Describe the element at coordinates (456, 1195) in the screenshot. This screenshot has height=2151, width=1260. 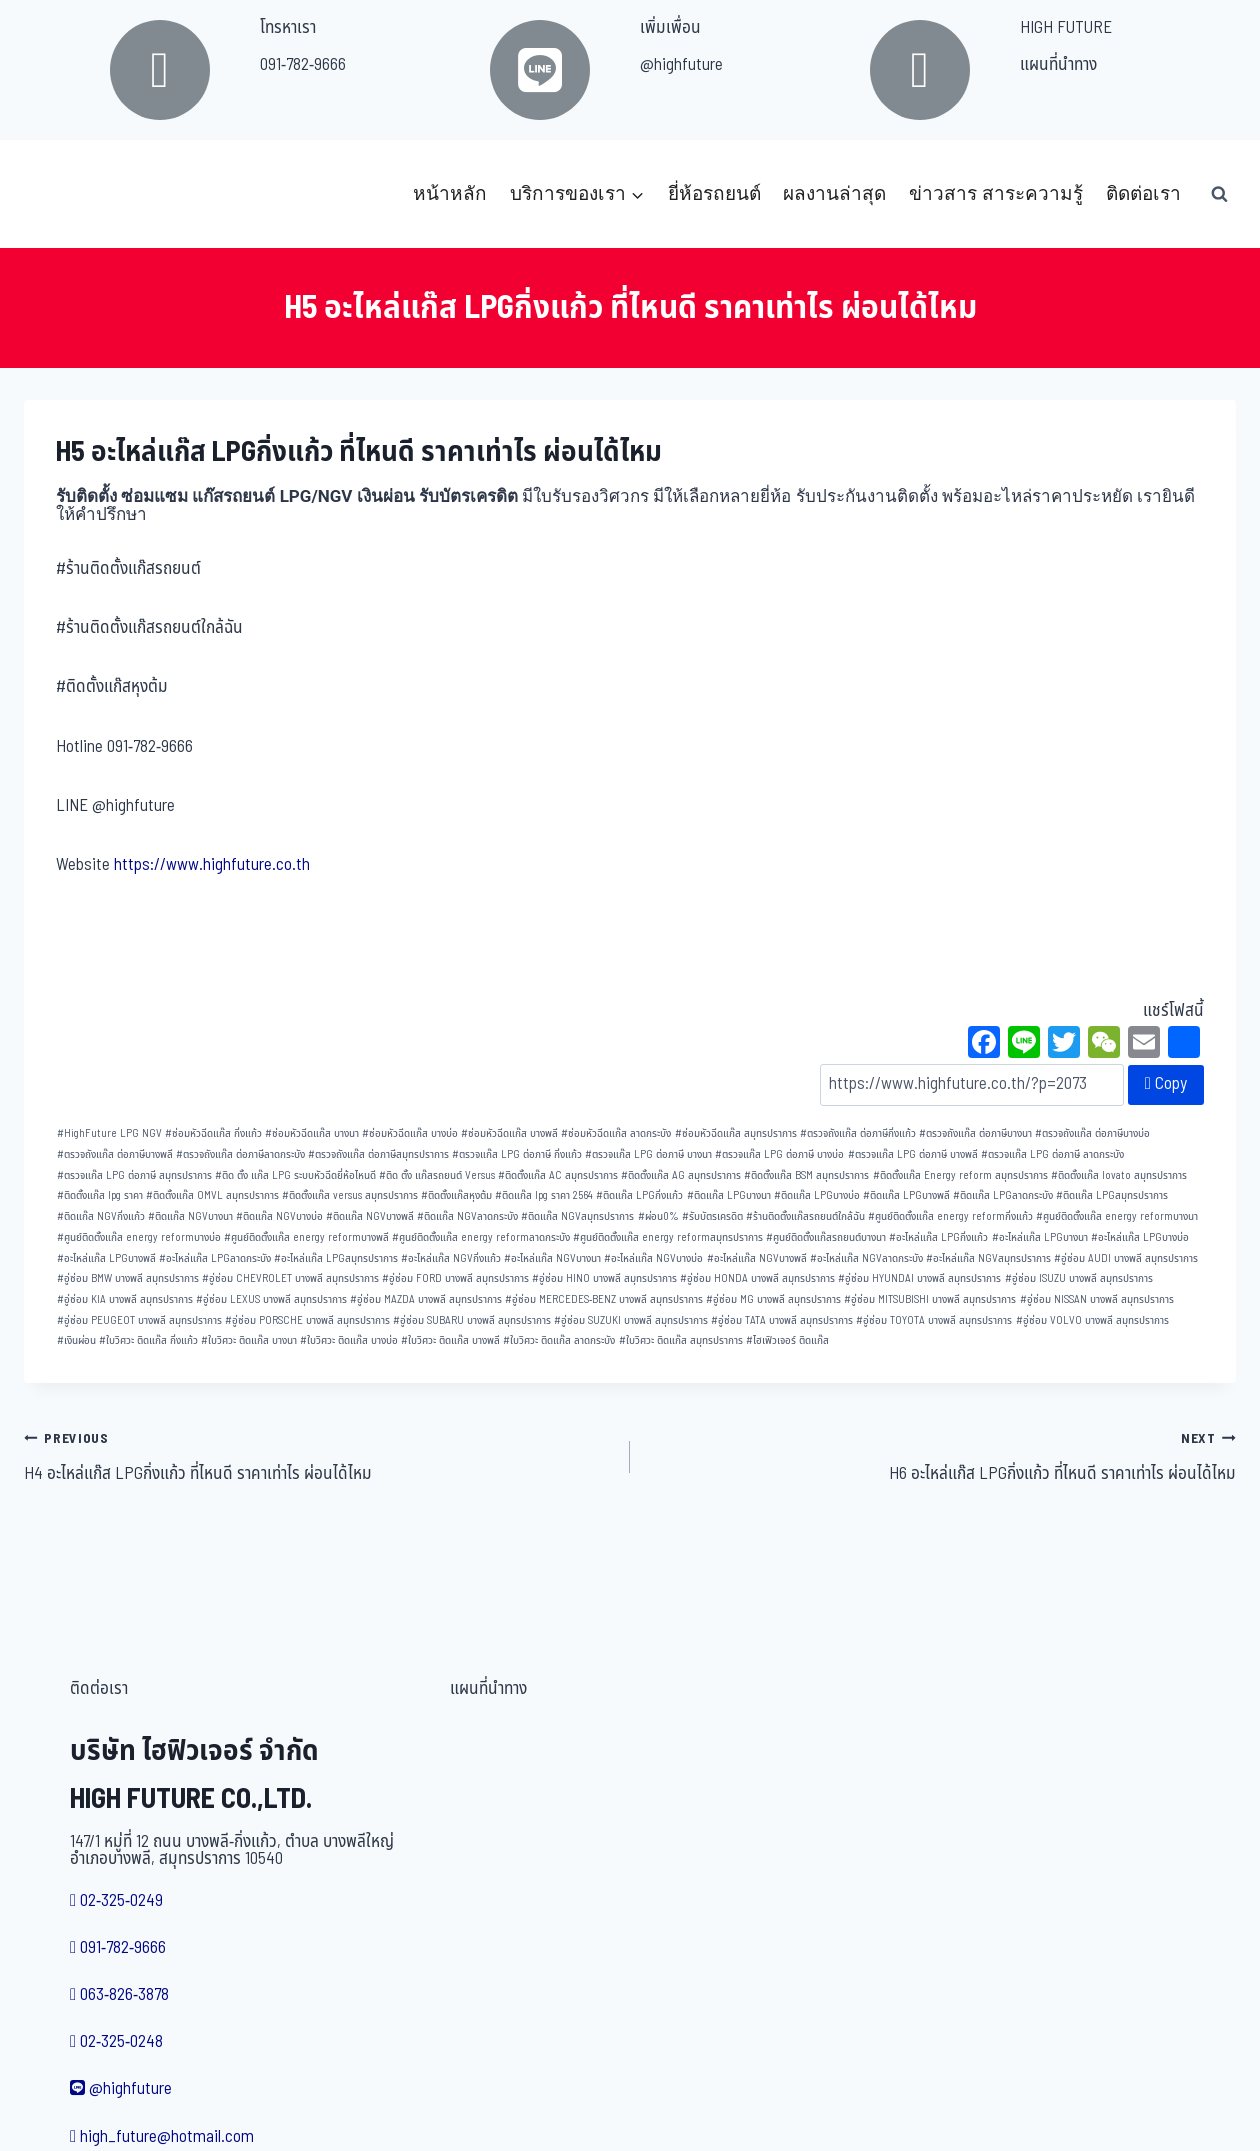
I see `ติดตั้งแก๊สหุงต้ม` at that location.